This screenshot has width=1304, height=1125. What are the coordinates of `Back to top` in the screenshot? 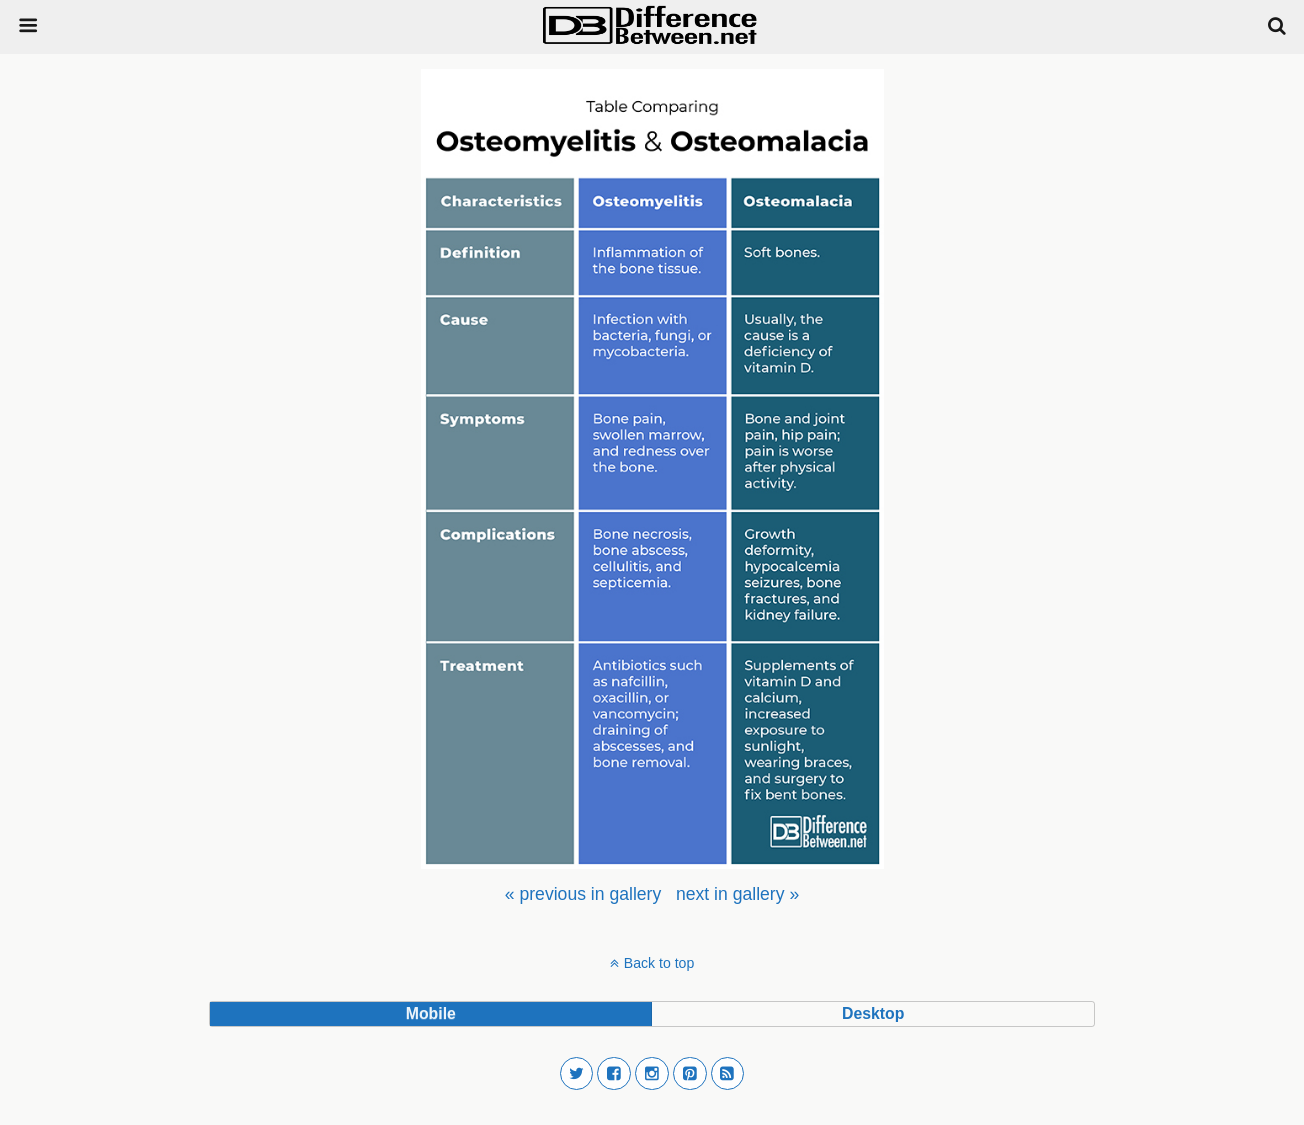 It's located at (659, 963).